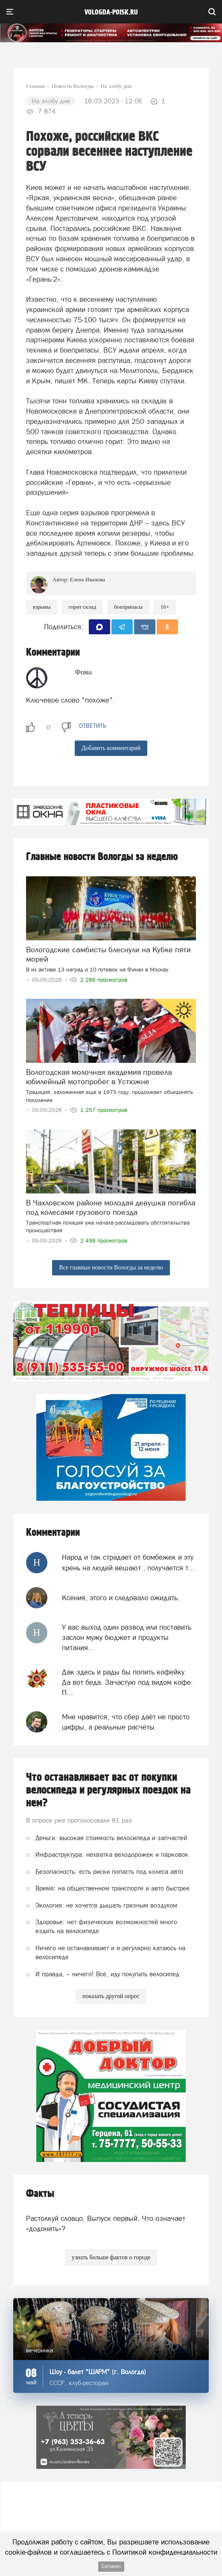  I want to click on Мне нравится, что сбер даёт не просто цифры, а реальные расчёты., so click(126, 1721).